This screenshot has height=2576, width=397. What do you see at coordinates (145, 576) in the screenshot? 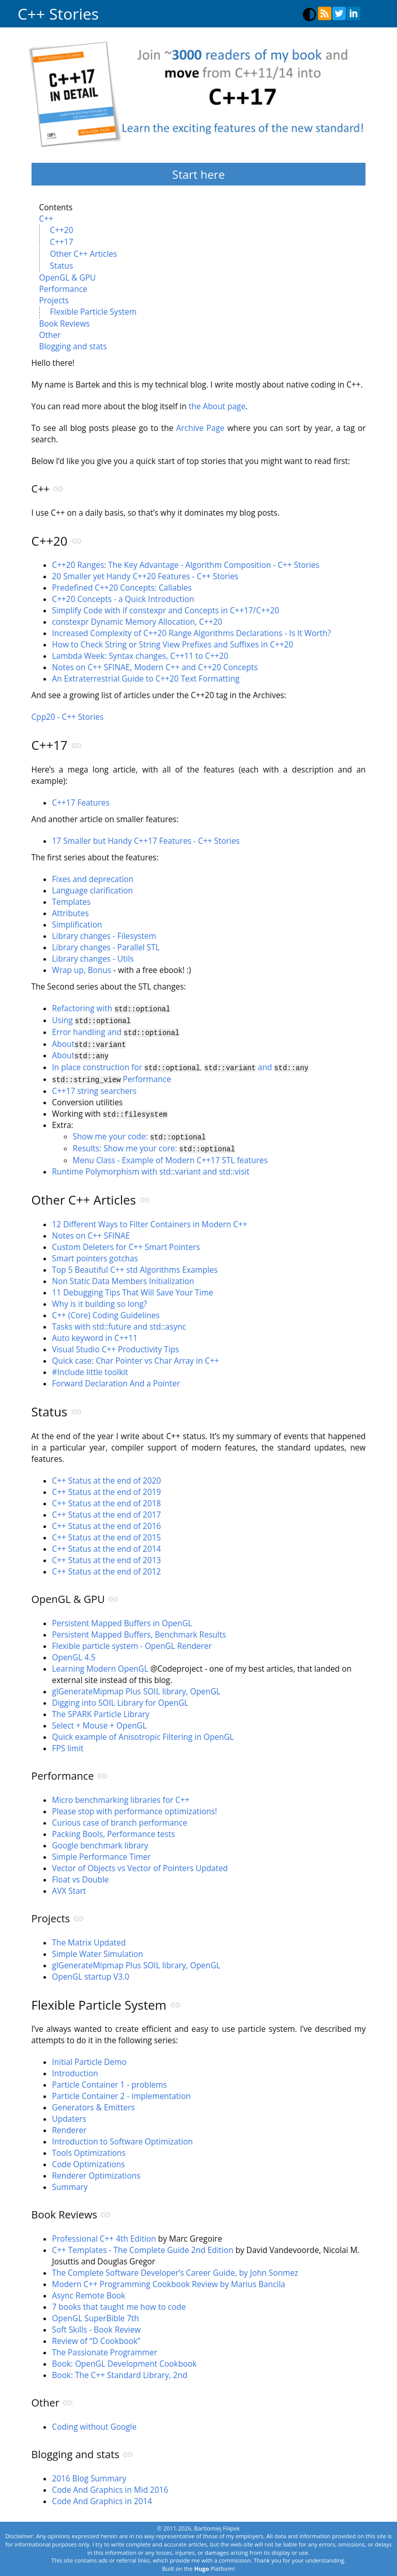
I see `20 Smaller yet Handy C++20 Features - C++ Stories` at bounding box center [145, 576].